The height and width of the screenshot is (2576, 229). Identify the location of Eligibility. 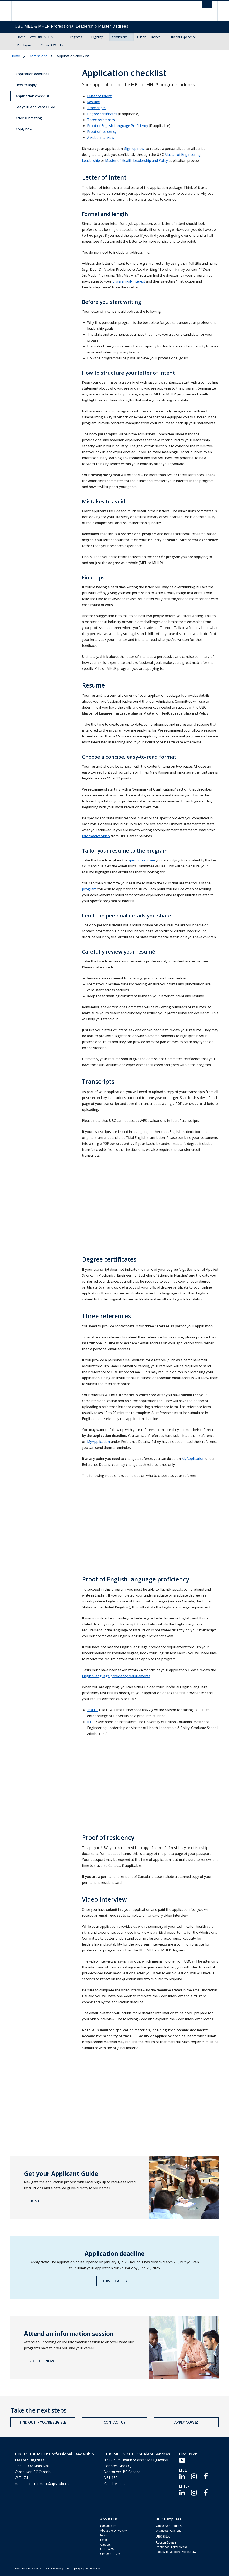
(97, 37).